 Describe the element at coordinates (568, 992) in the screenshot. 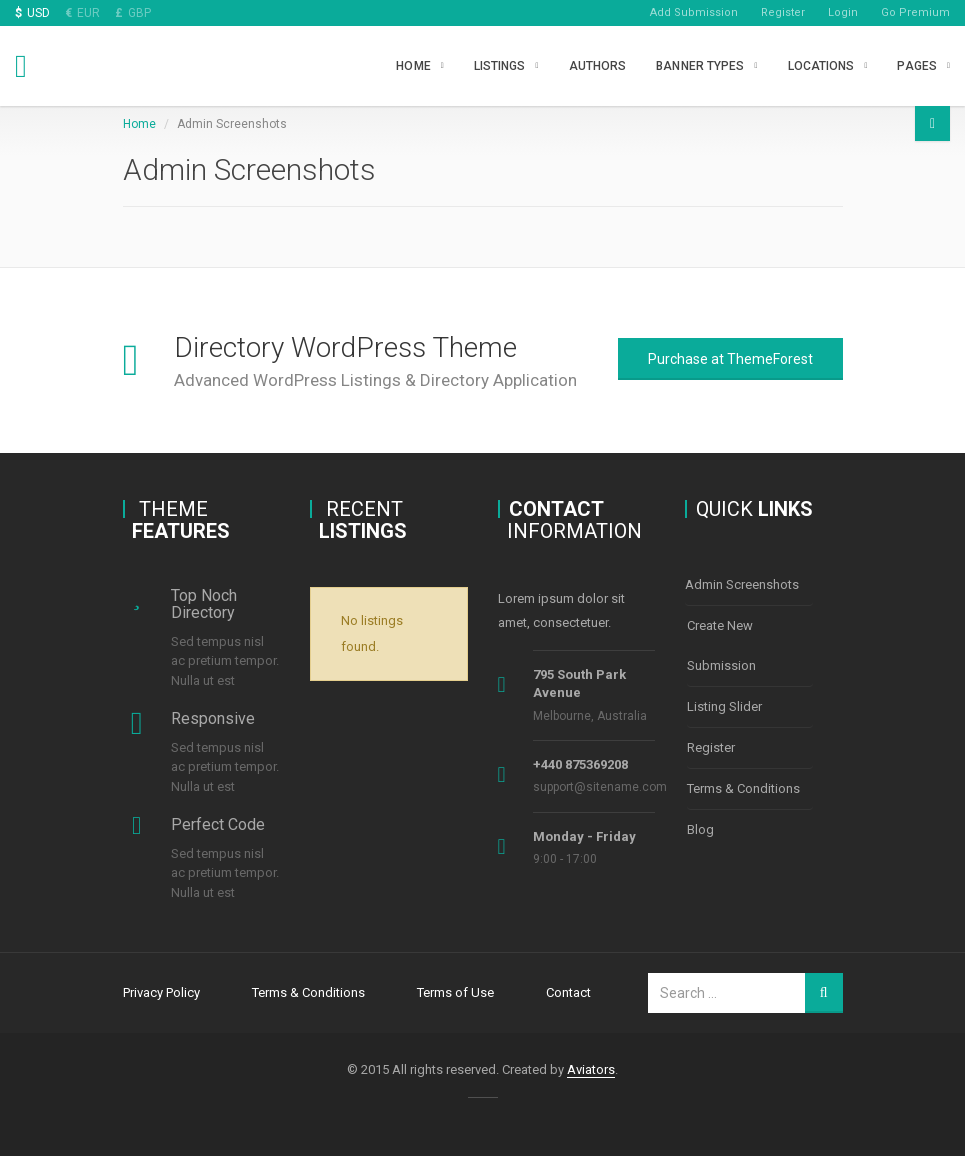

I see `Contact` at that location.